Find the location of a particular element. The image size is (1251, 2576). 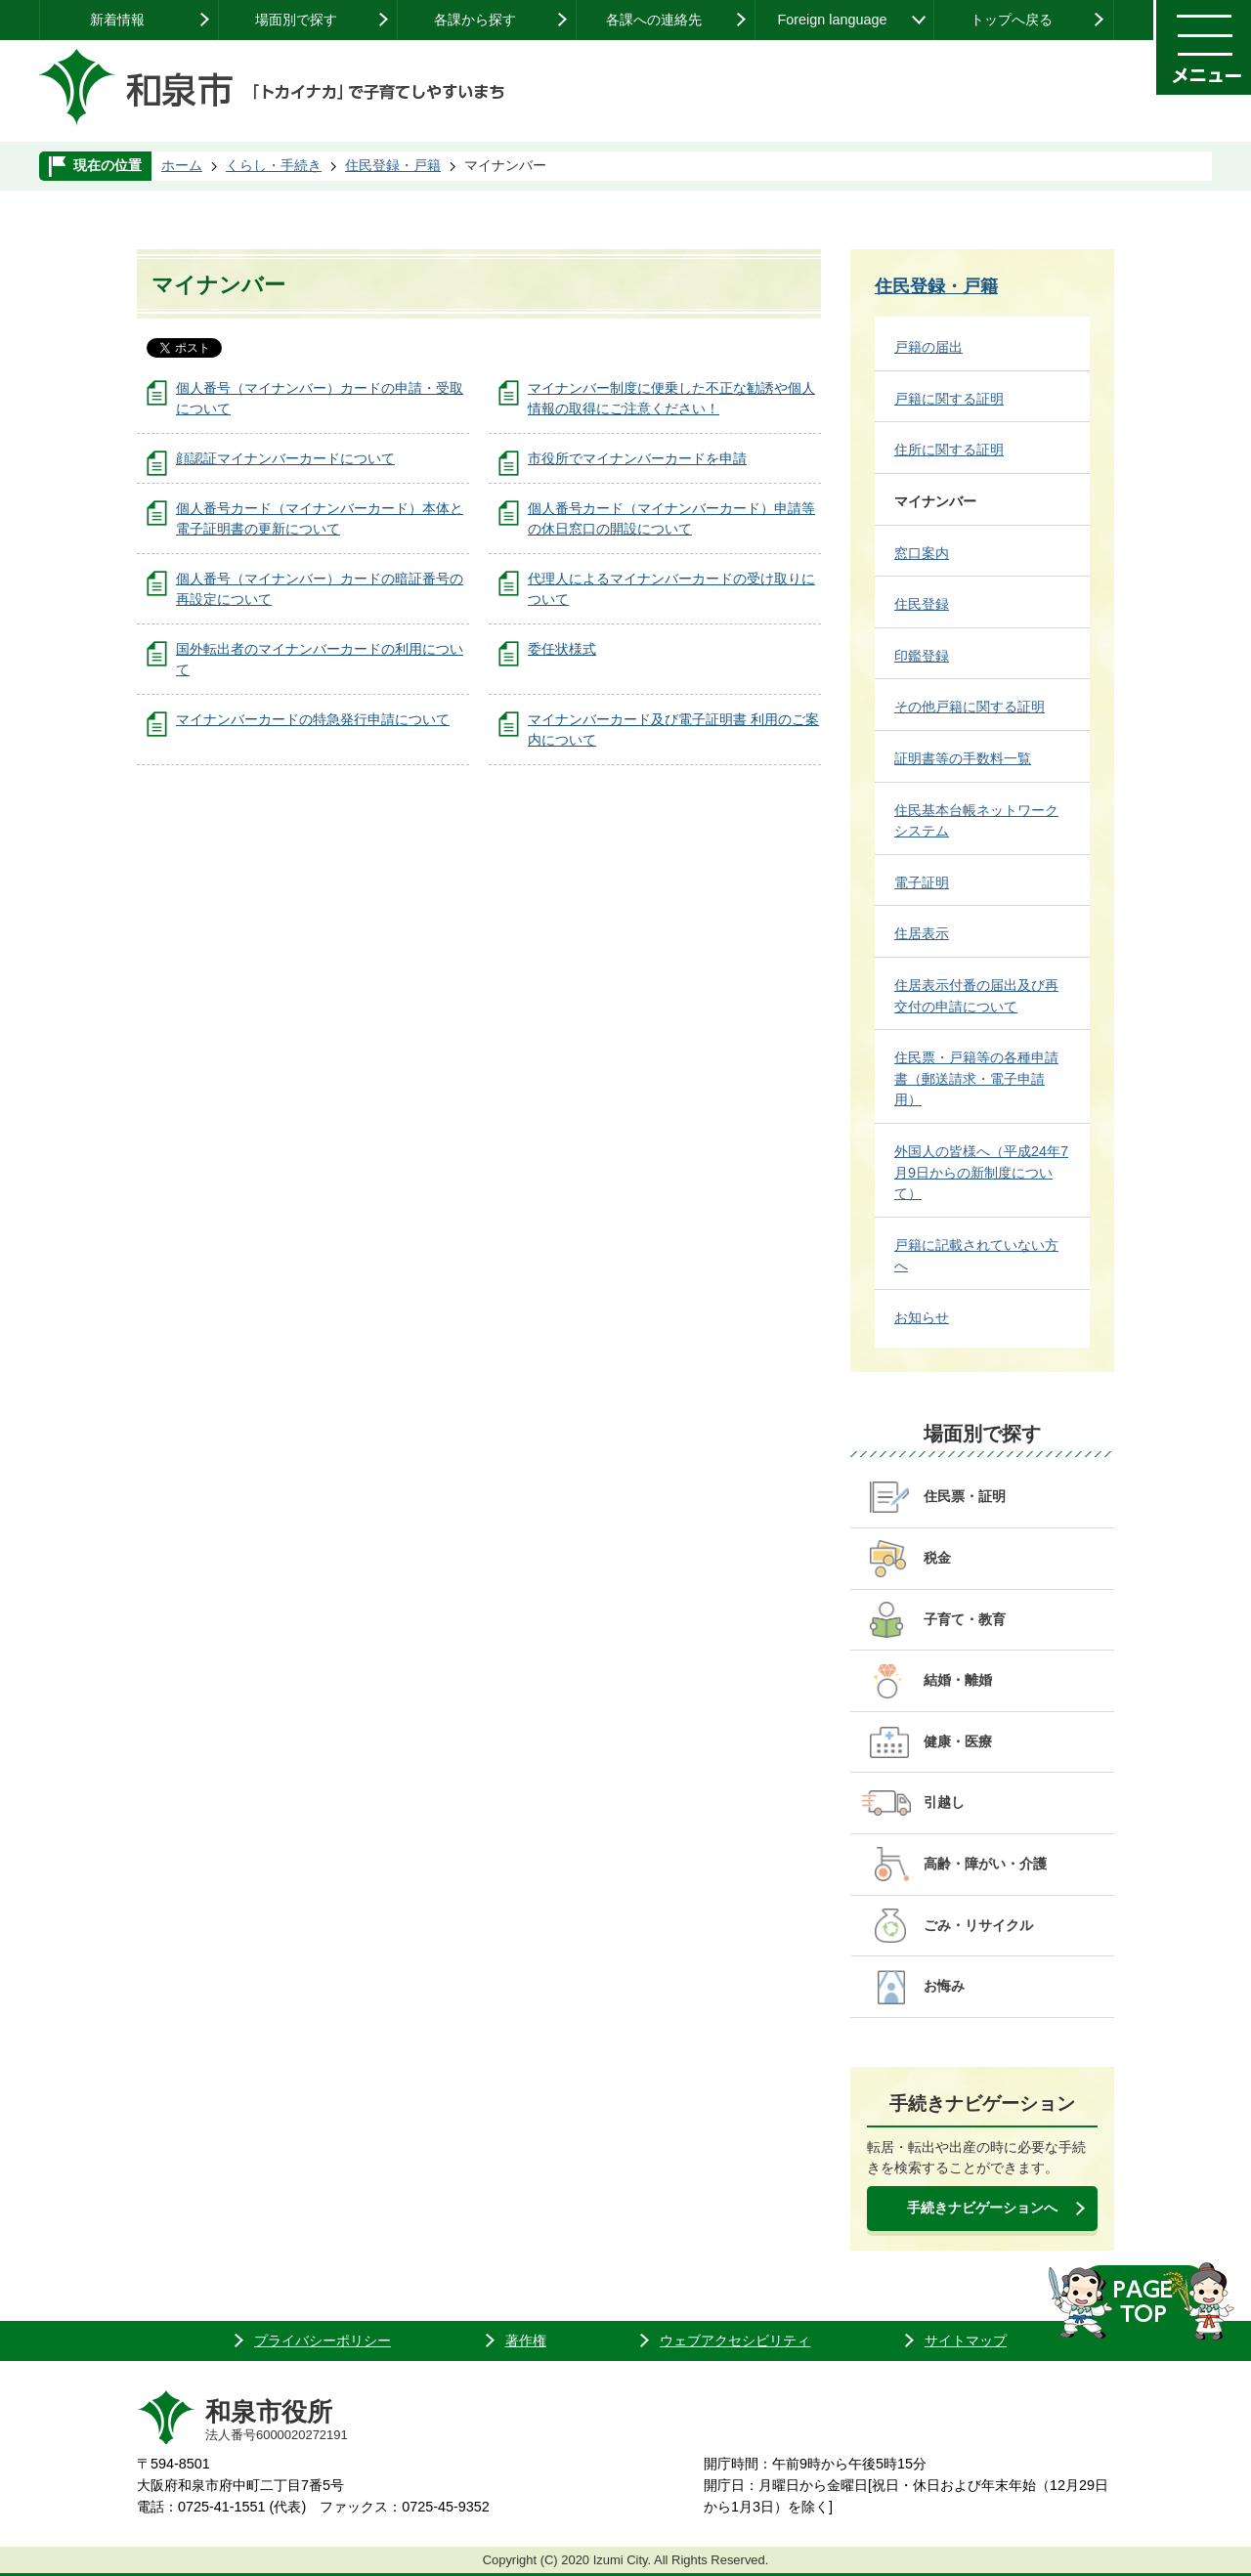

各課への連絡先 is located at coordinates (654, 19).